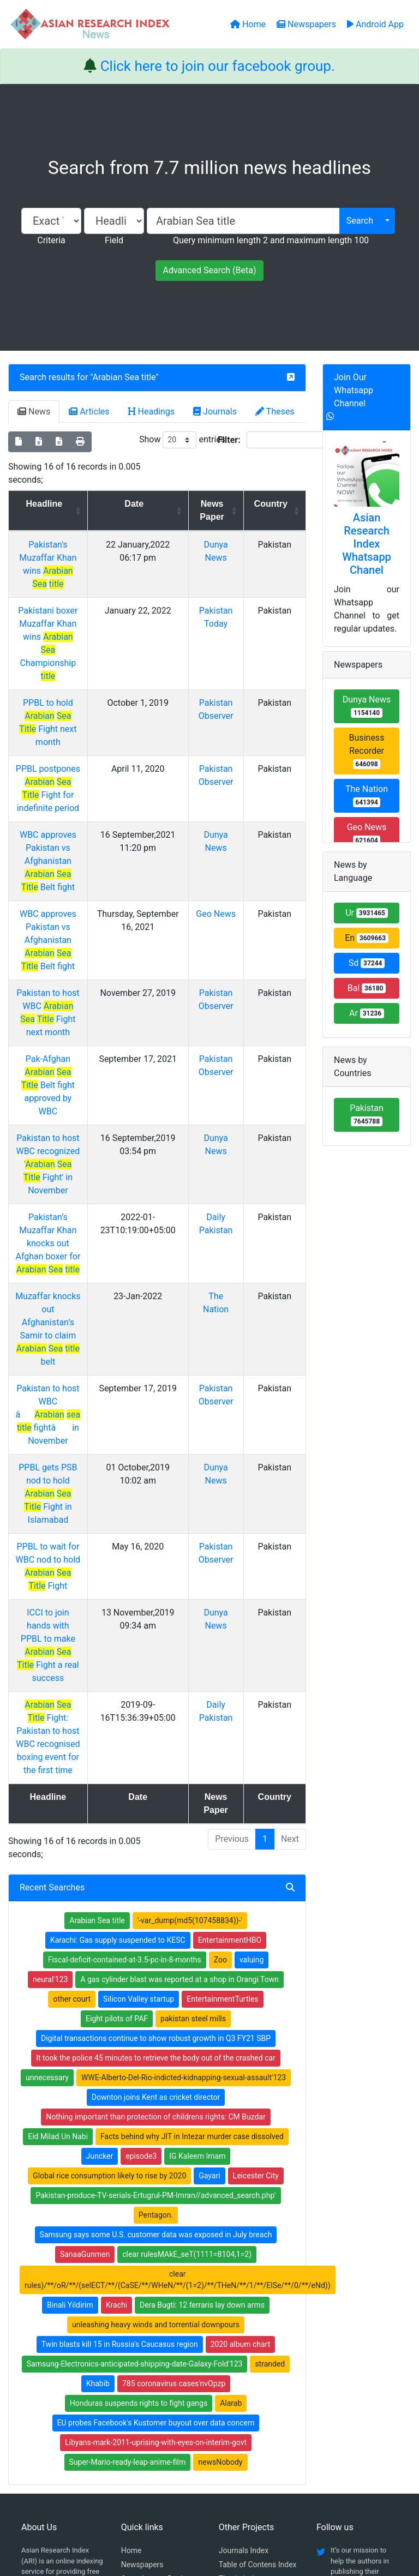 The width and height of the screenshot is (419, 2576). I want to click on Pakistan-produce-TV-serials-Ertugrul-PM-Imran//advanced_search.php', so click(155, 1933).